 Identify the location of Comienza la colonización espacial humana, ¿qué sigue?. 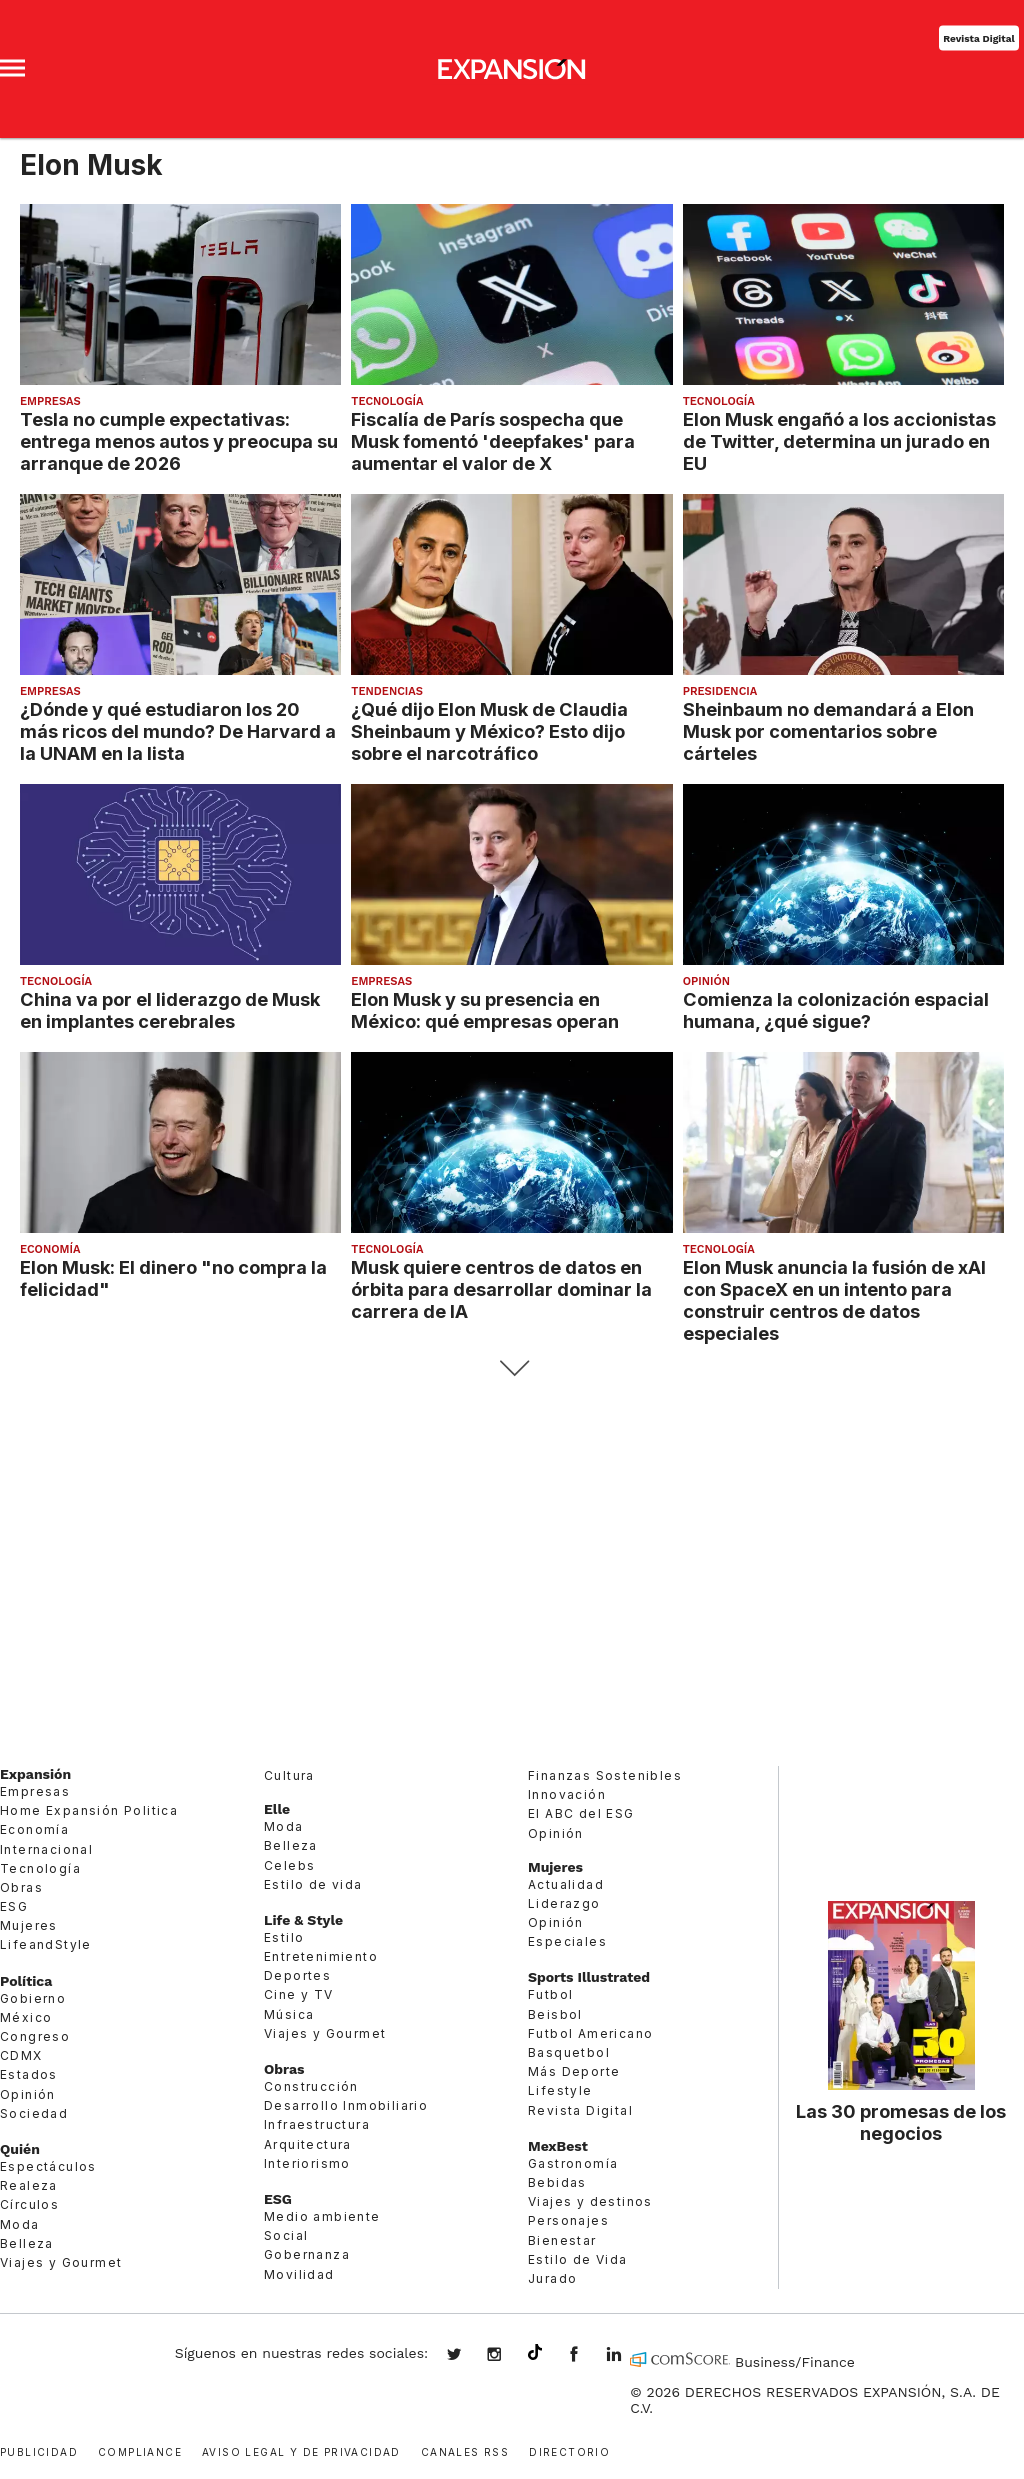
(836, 1010).